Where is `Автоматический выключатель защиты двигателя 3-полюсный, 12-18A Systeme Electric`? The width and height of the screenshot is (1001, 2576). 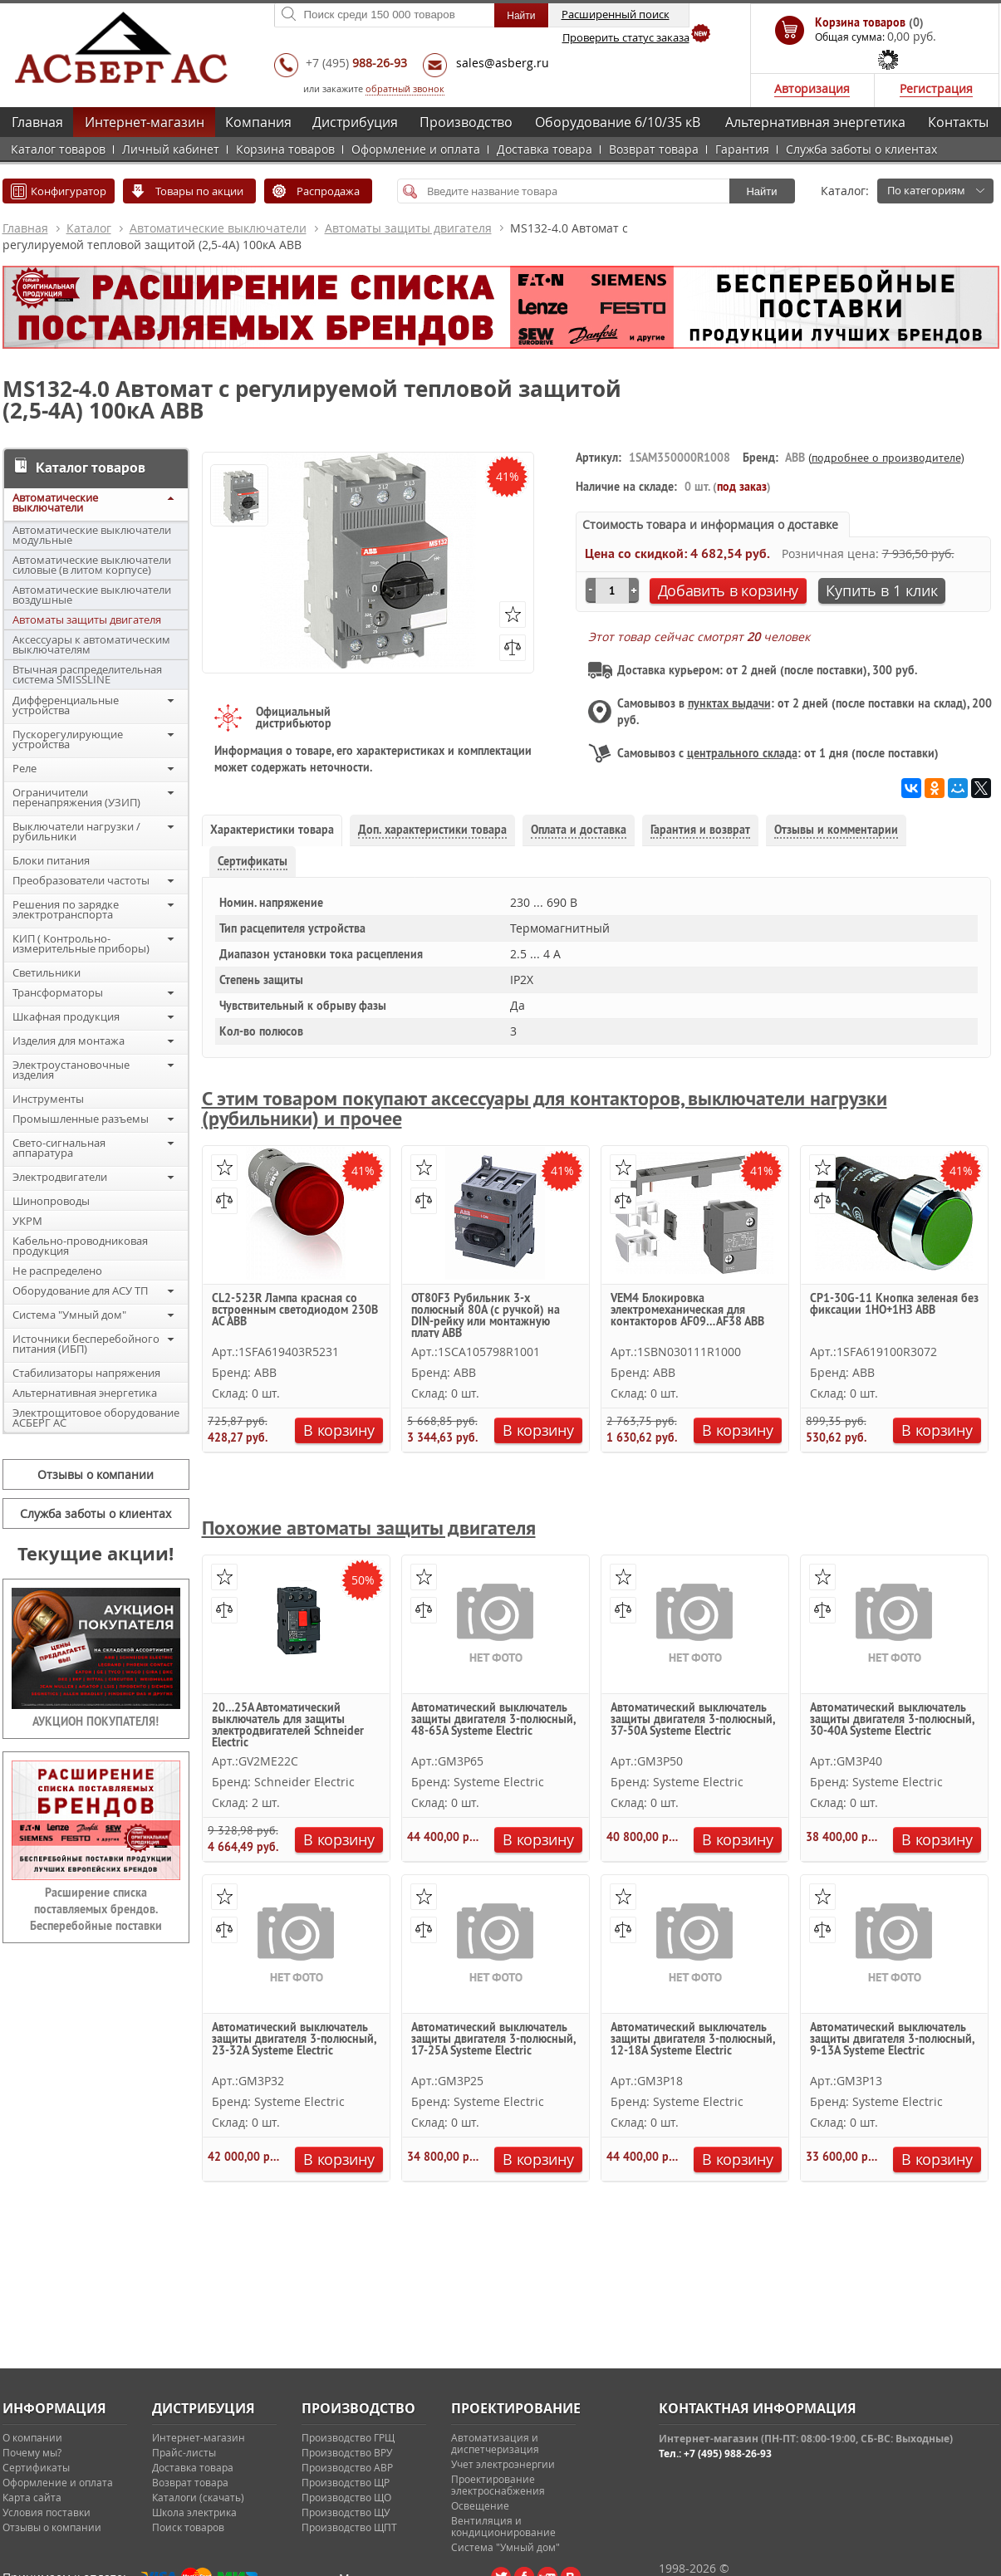
Автоматический выключатель защиты двигателя 3-полюсный, 12-18A Systeme Electric is located at coordinates (692, 2039).